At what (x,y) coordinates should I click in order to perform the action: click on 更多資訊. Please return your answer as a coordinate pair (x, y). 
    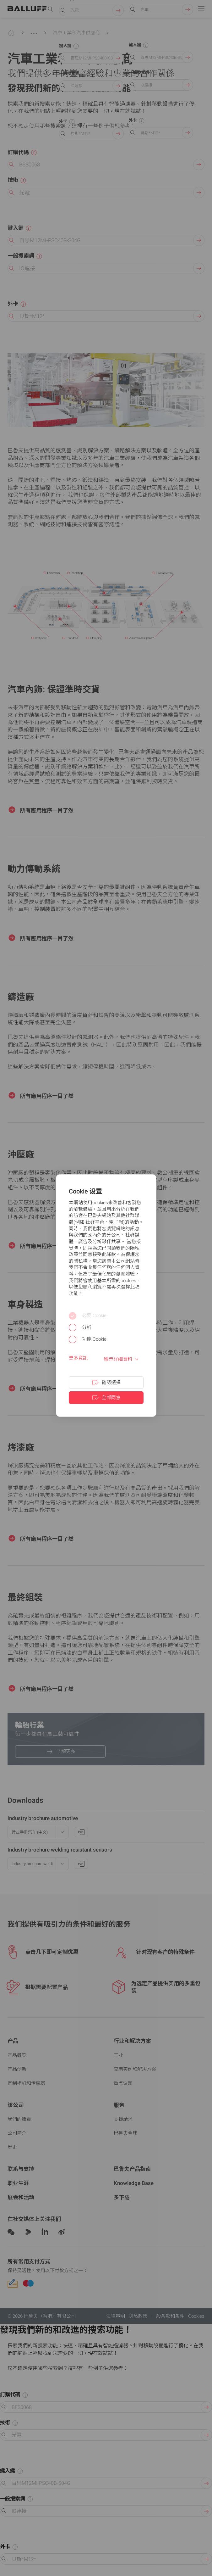
    Looking at the image, I should click on (78, 1358).